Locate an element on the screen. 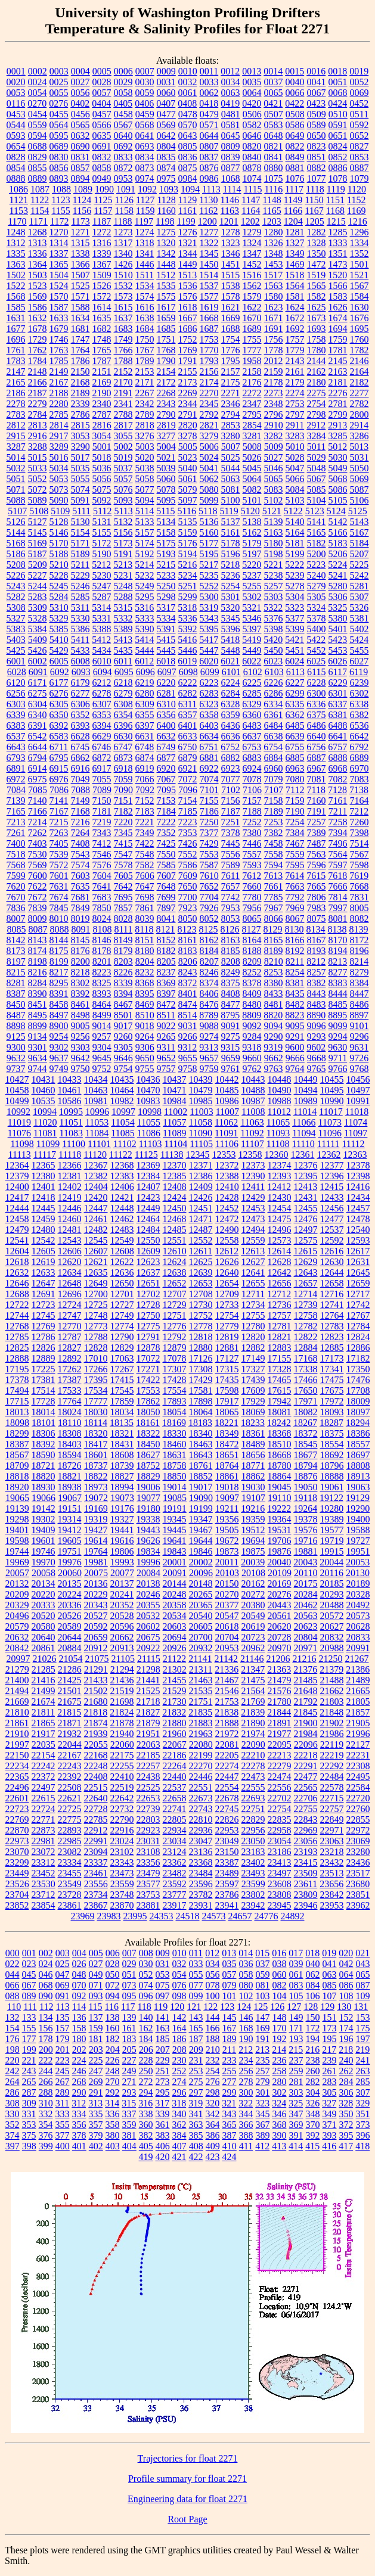 Image resolution: width=375 pixels, height=2576 pixels. 6225 is located at coordinates (252, 683).